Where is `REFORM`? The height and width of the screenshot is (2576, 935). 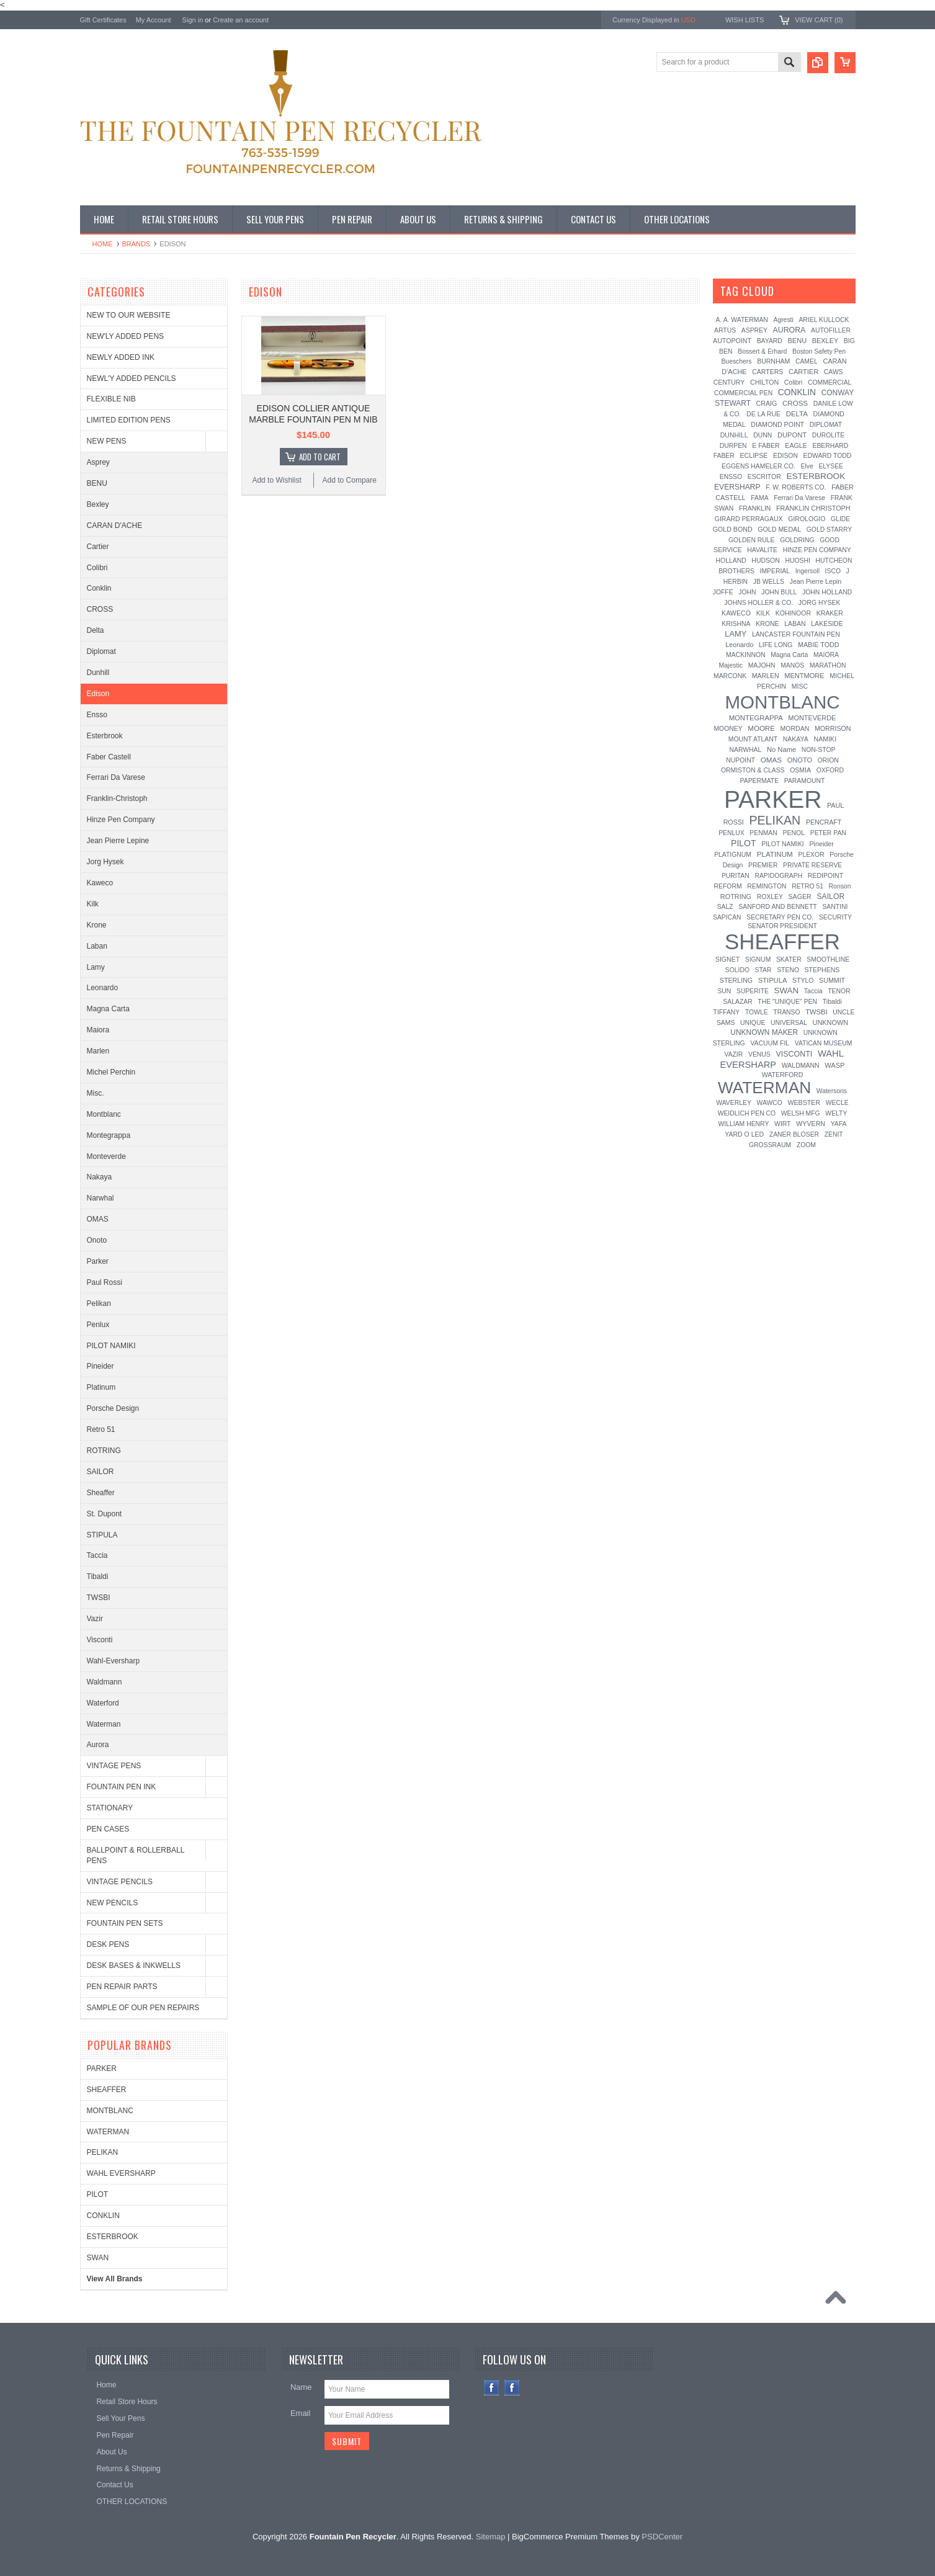 REFORM is located at coordinates (728, 886).